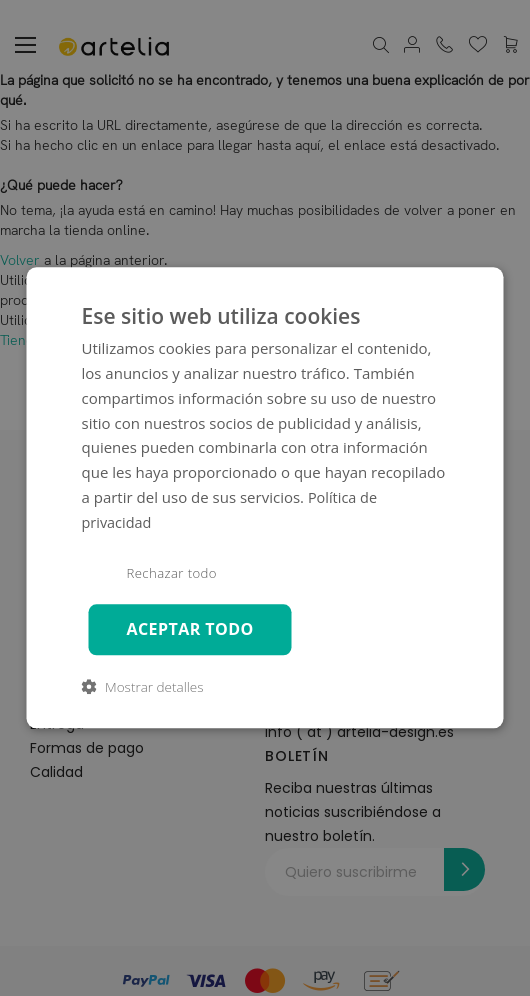  Describe the element at coordinates (143, 688) in the screenshot. I see `[button]` at that location.